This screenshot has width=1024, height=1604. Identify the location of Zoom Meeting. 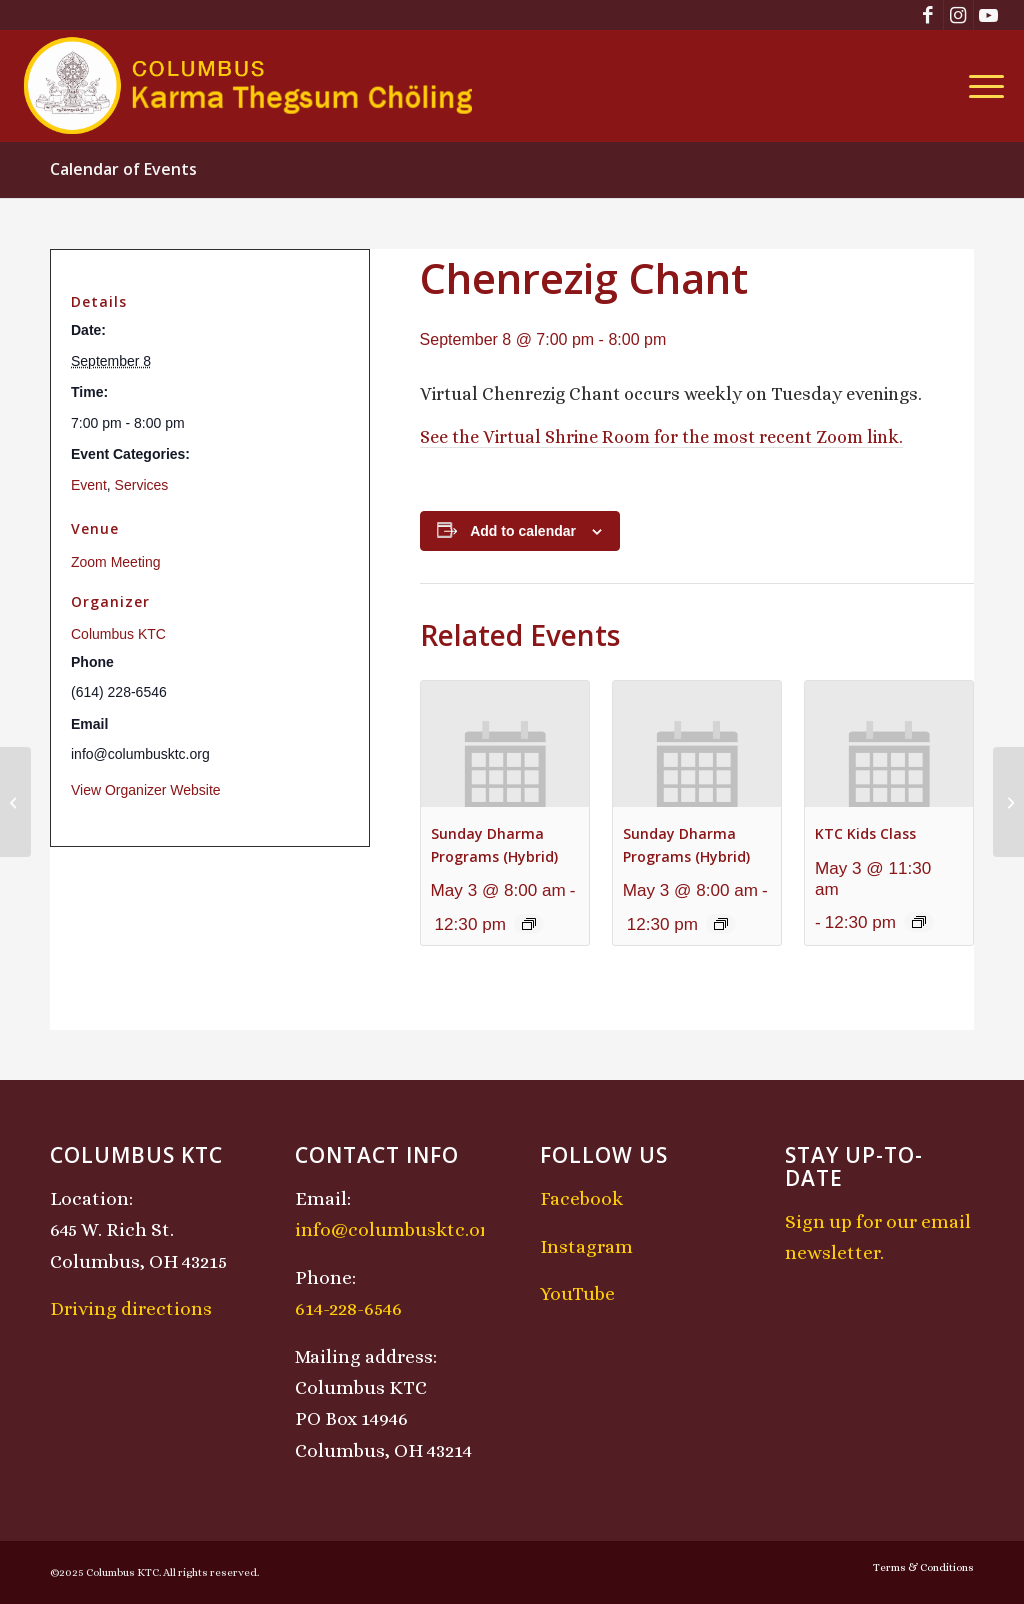
(115, 562).